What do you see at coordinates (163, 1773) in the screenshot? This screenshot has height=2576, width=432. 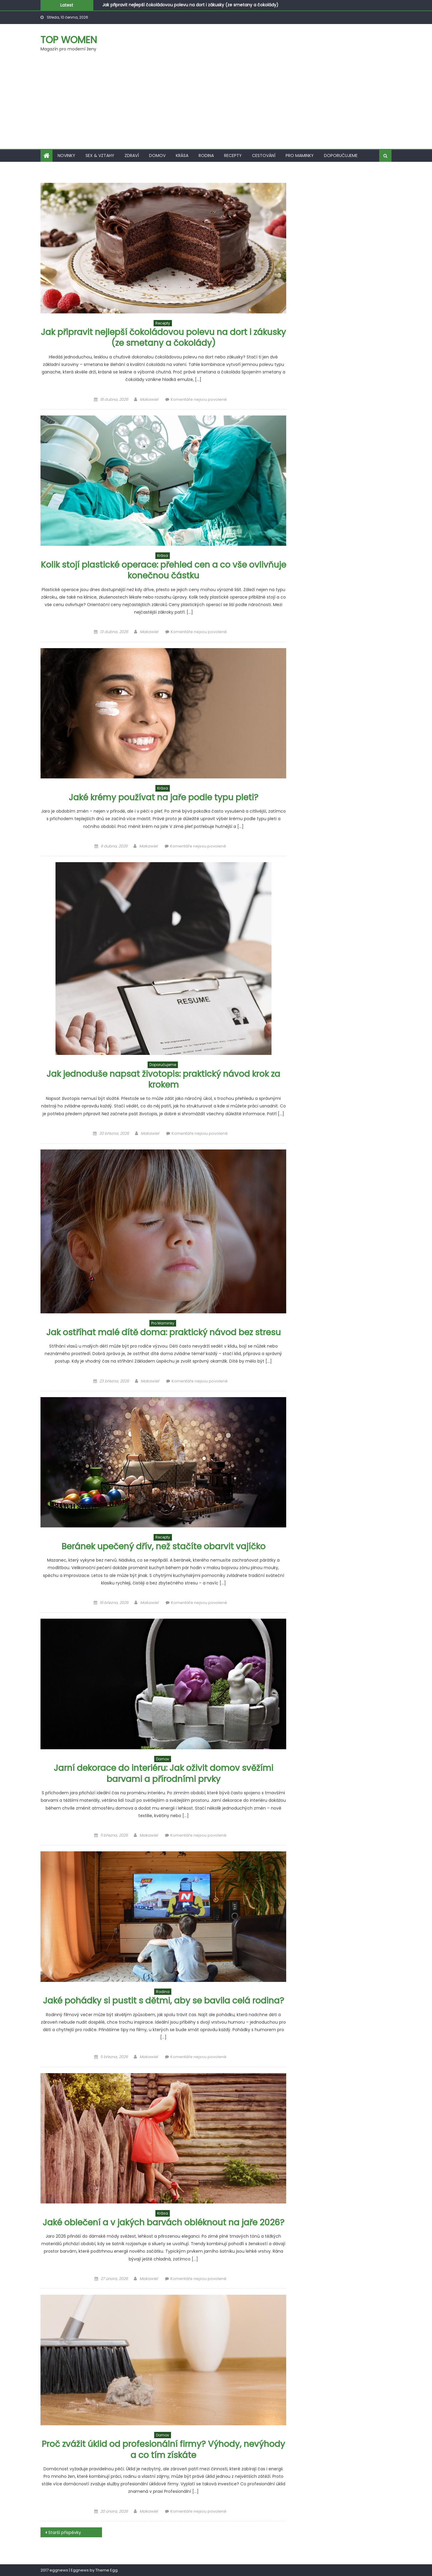 I see `Jarní dekorace do interiéru: Jak oživit domov svěžími barvami a přírodními prvky` at bounding box center [163, 1773].